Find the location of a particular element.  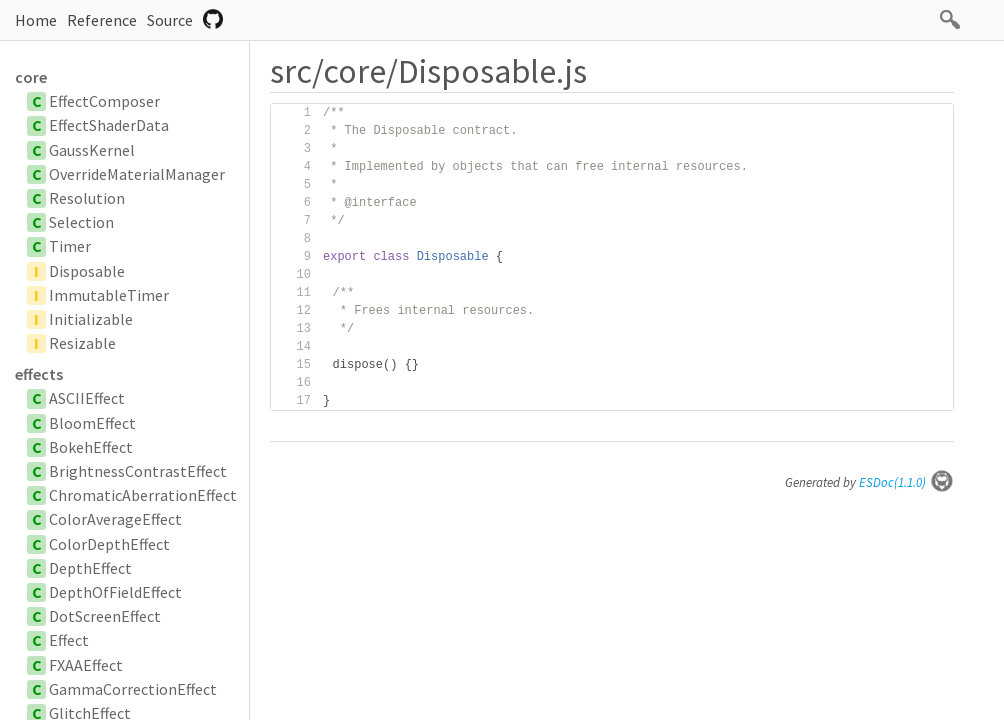

Source is located at coordinates (170, 20).